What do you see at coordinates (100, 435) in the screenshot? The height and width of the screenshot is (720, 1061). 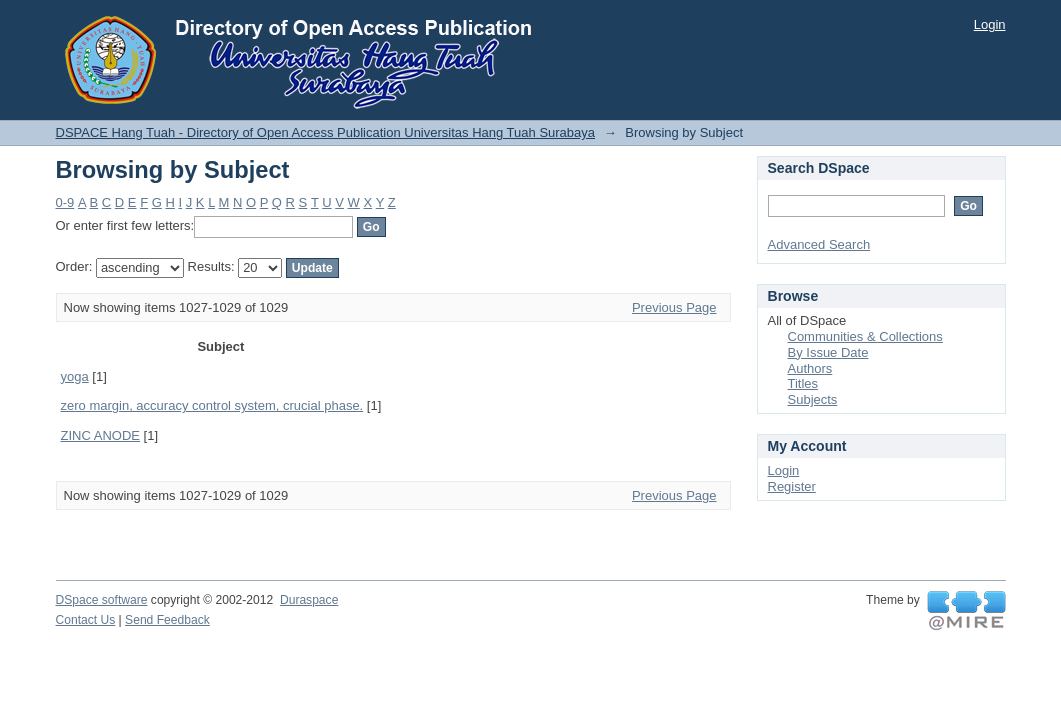 I see `ZINC ANODE` at bounding box center [100, 435].